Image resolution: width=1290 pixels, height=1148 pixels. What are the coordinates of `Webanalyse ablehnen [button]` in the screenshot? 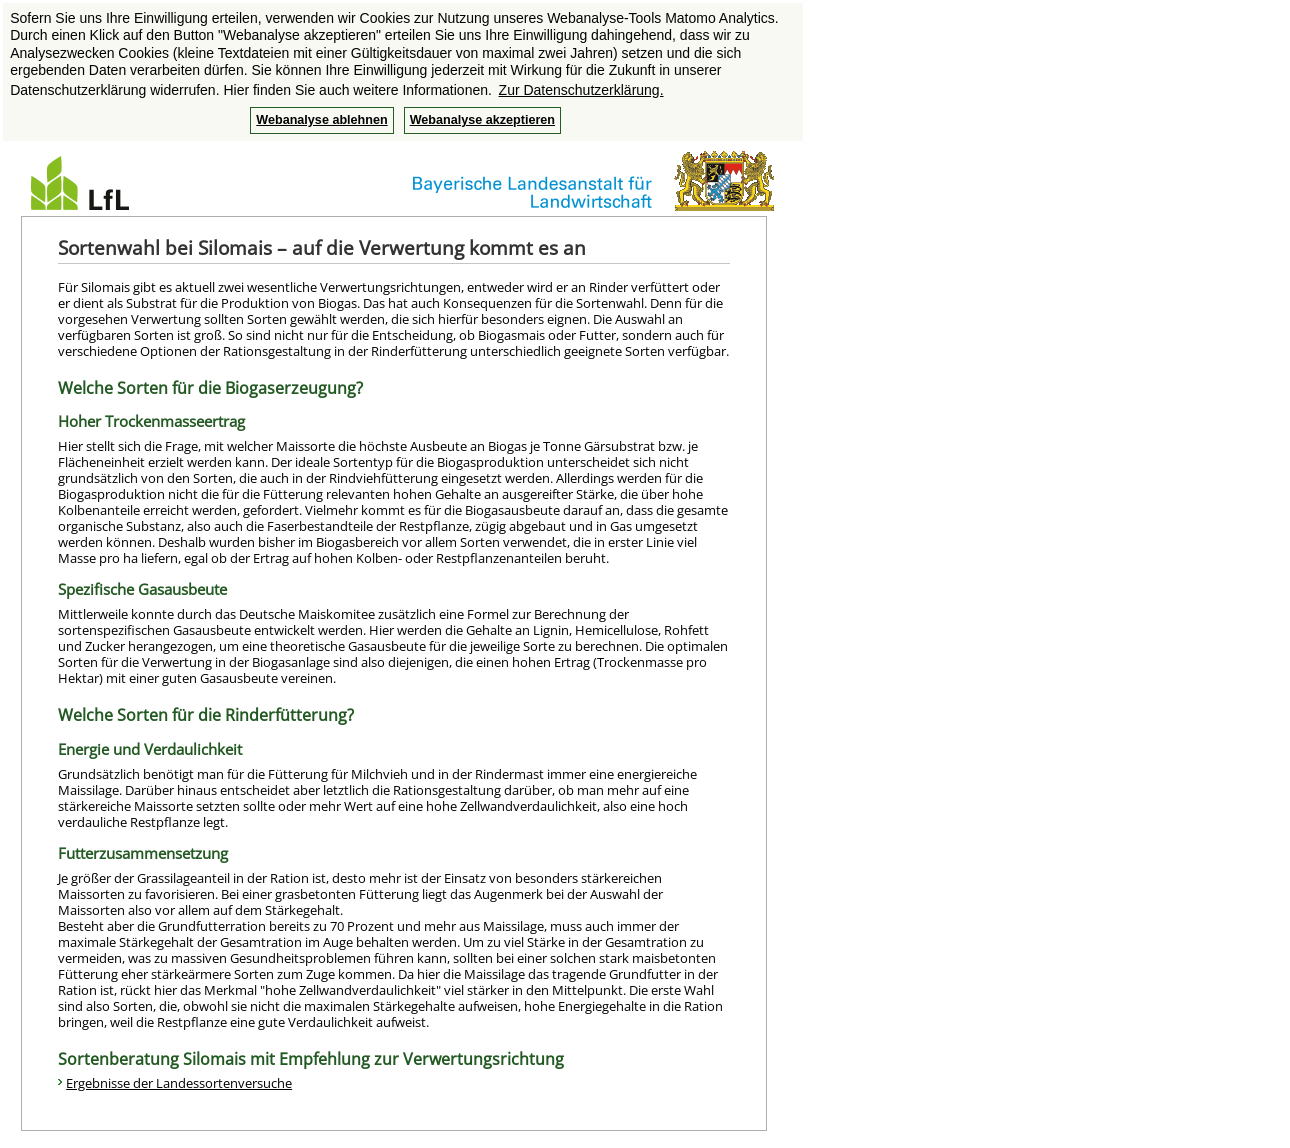 It's located at (321, 120).